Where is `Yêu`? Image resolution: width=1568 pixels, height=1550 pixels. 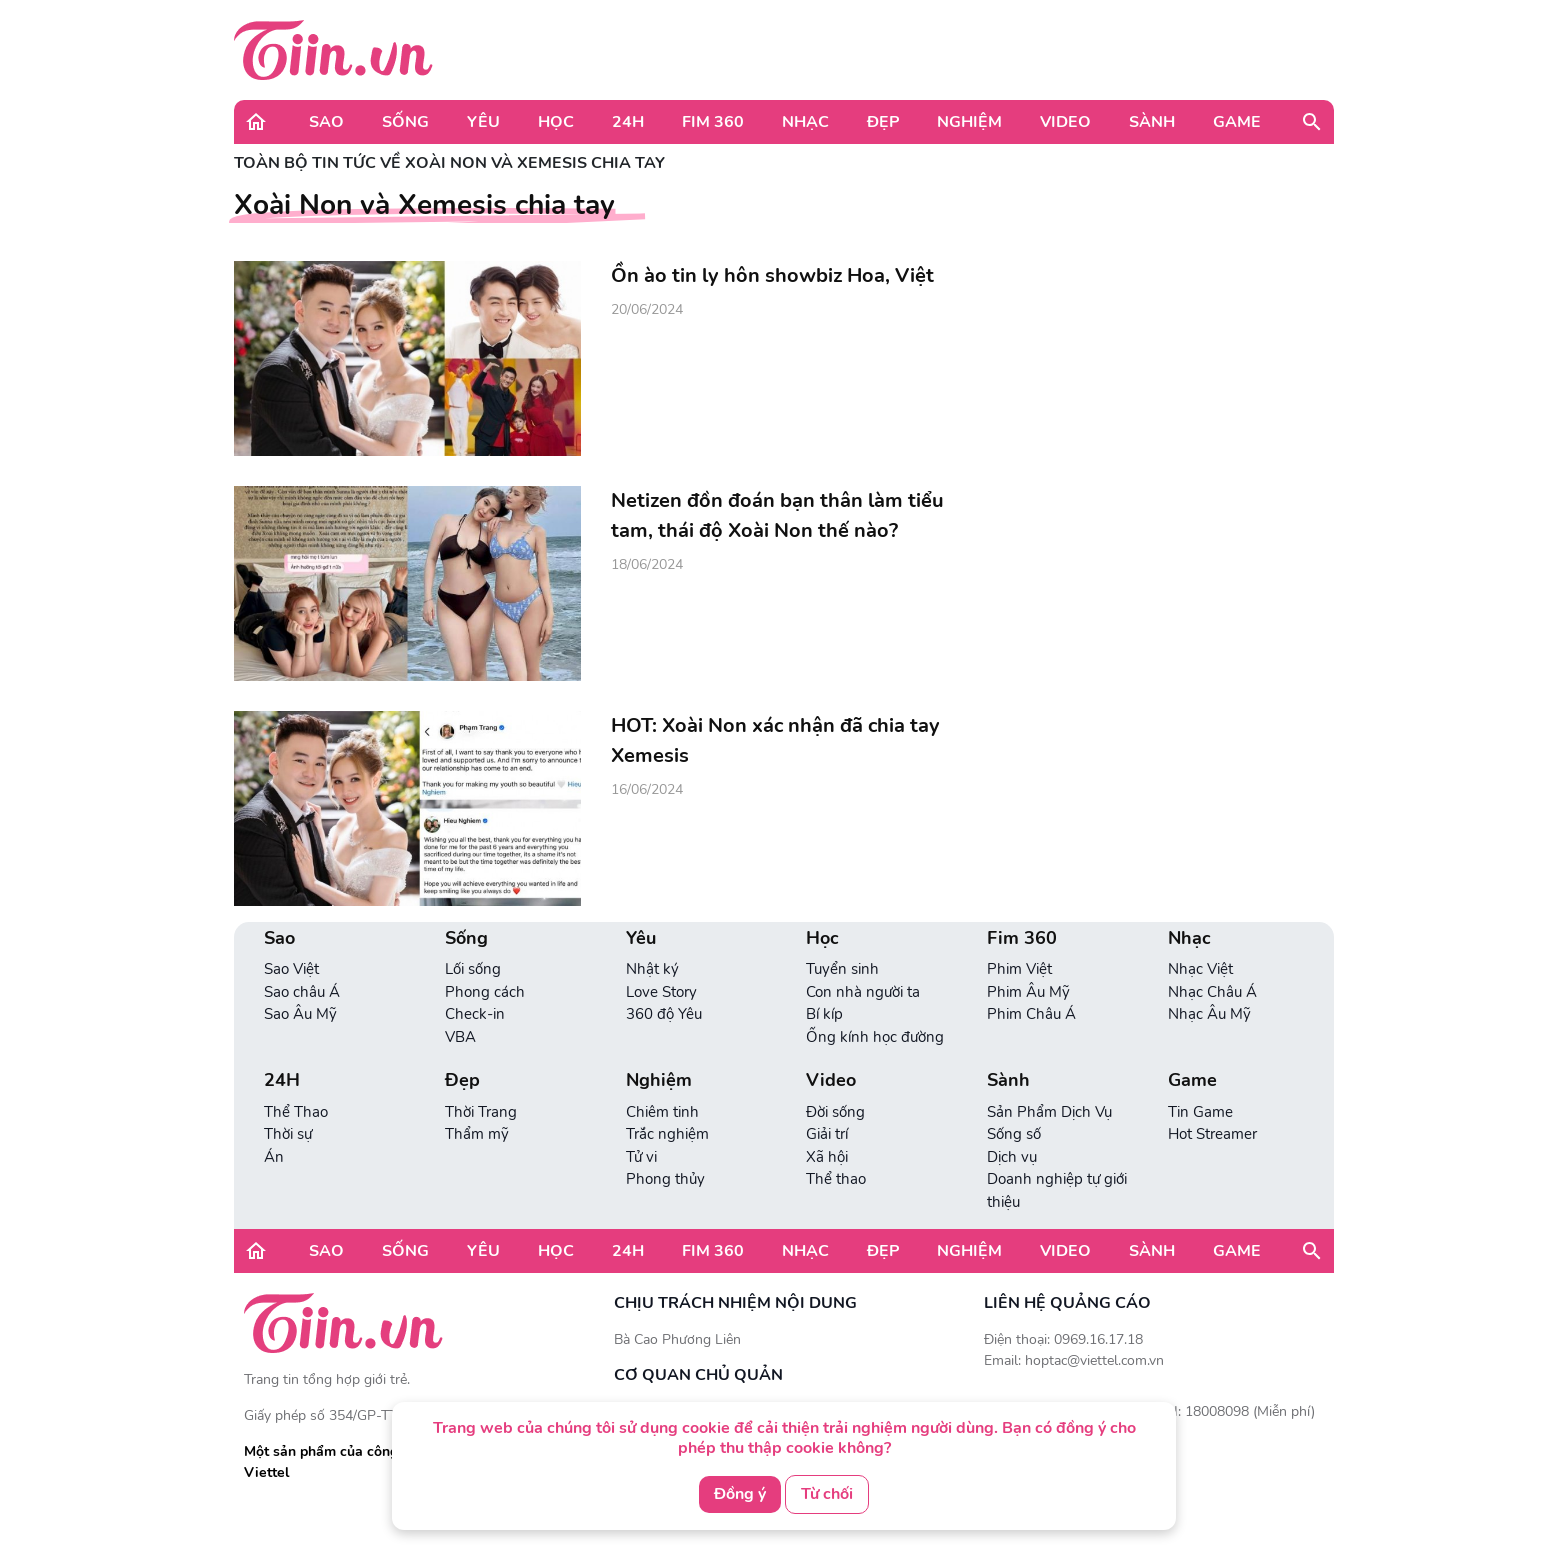
Yêu is located at coordinates (483, 122).